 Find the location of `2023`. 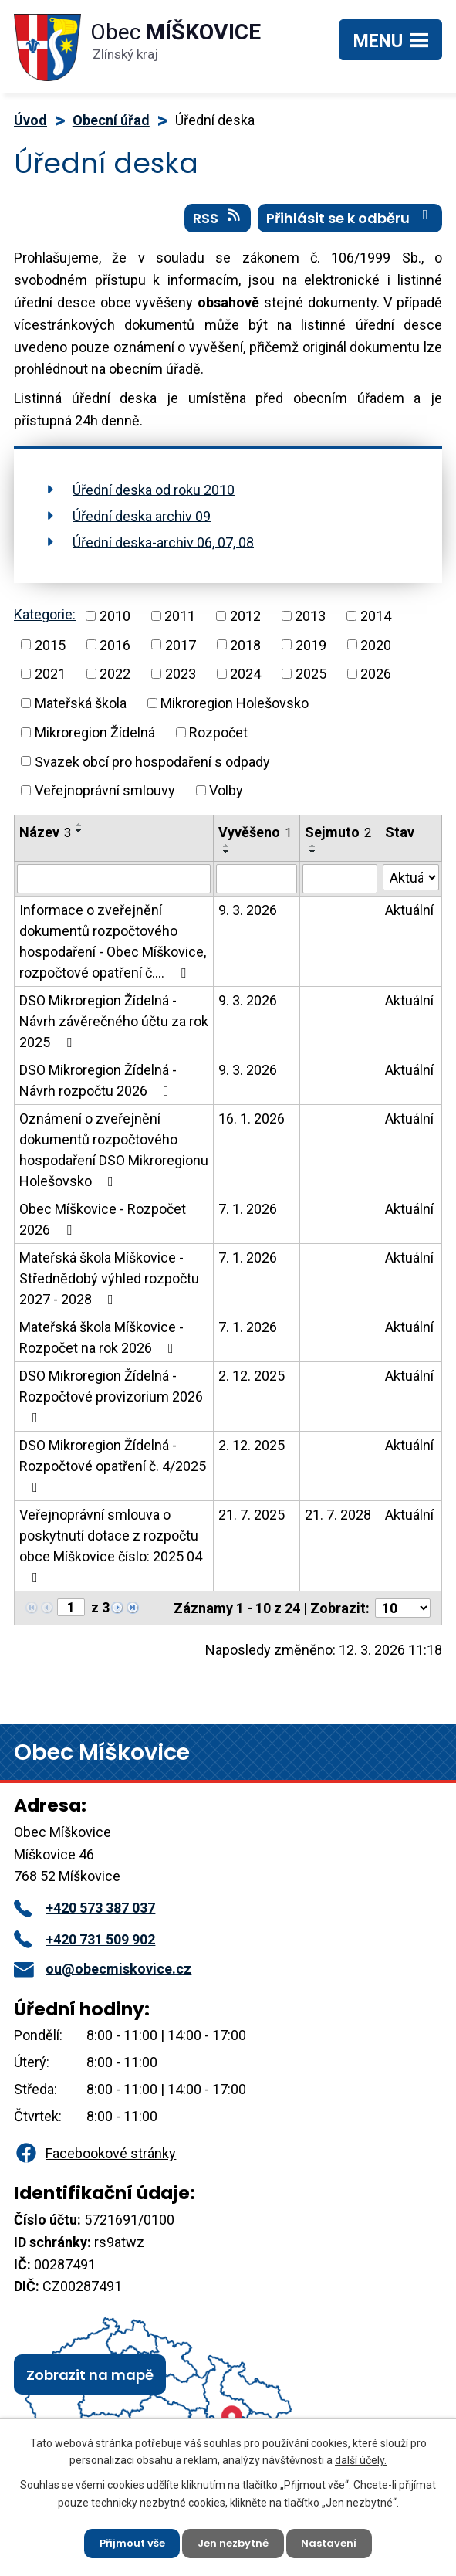

2023 is located at coordinates (180, 681).